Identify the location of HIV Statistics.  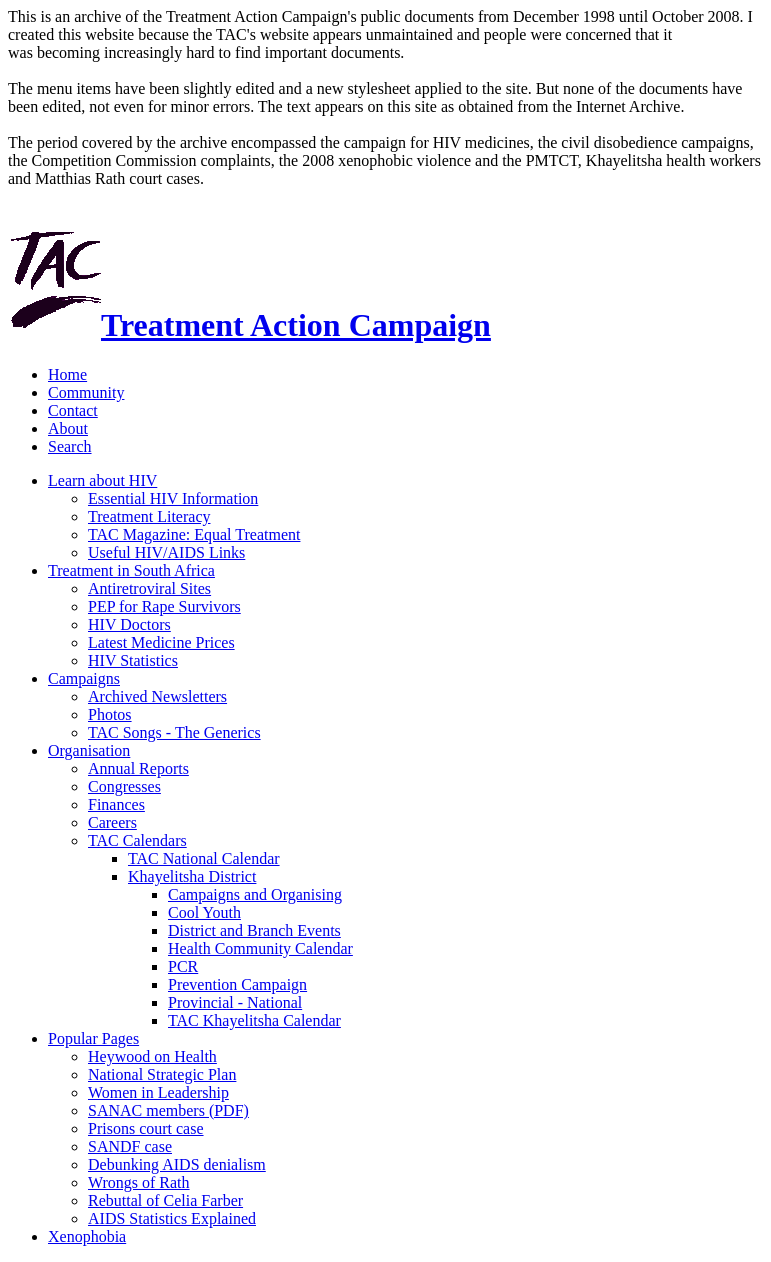
(133, 660).